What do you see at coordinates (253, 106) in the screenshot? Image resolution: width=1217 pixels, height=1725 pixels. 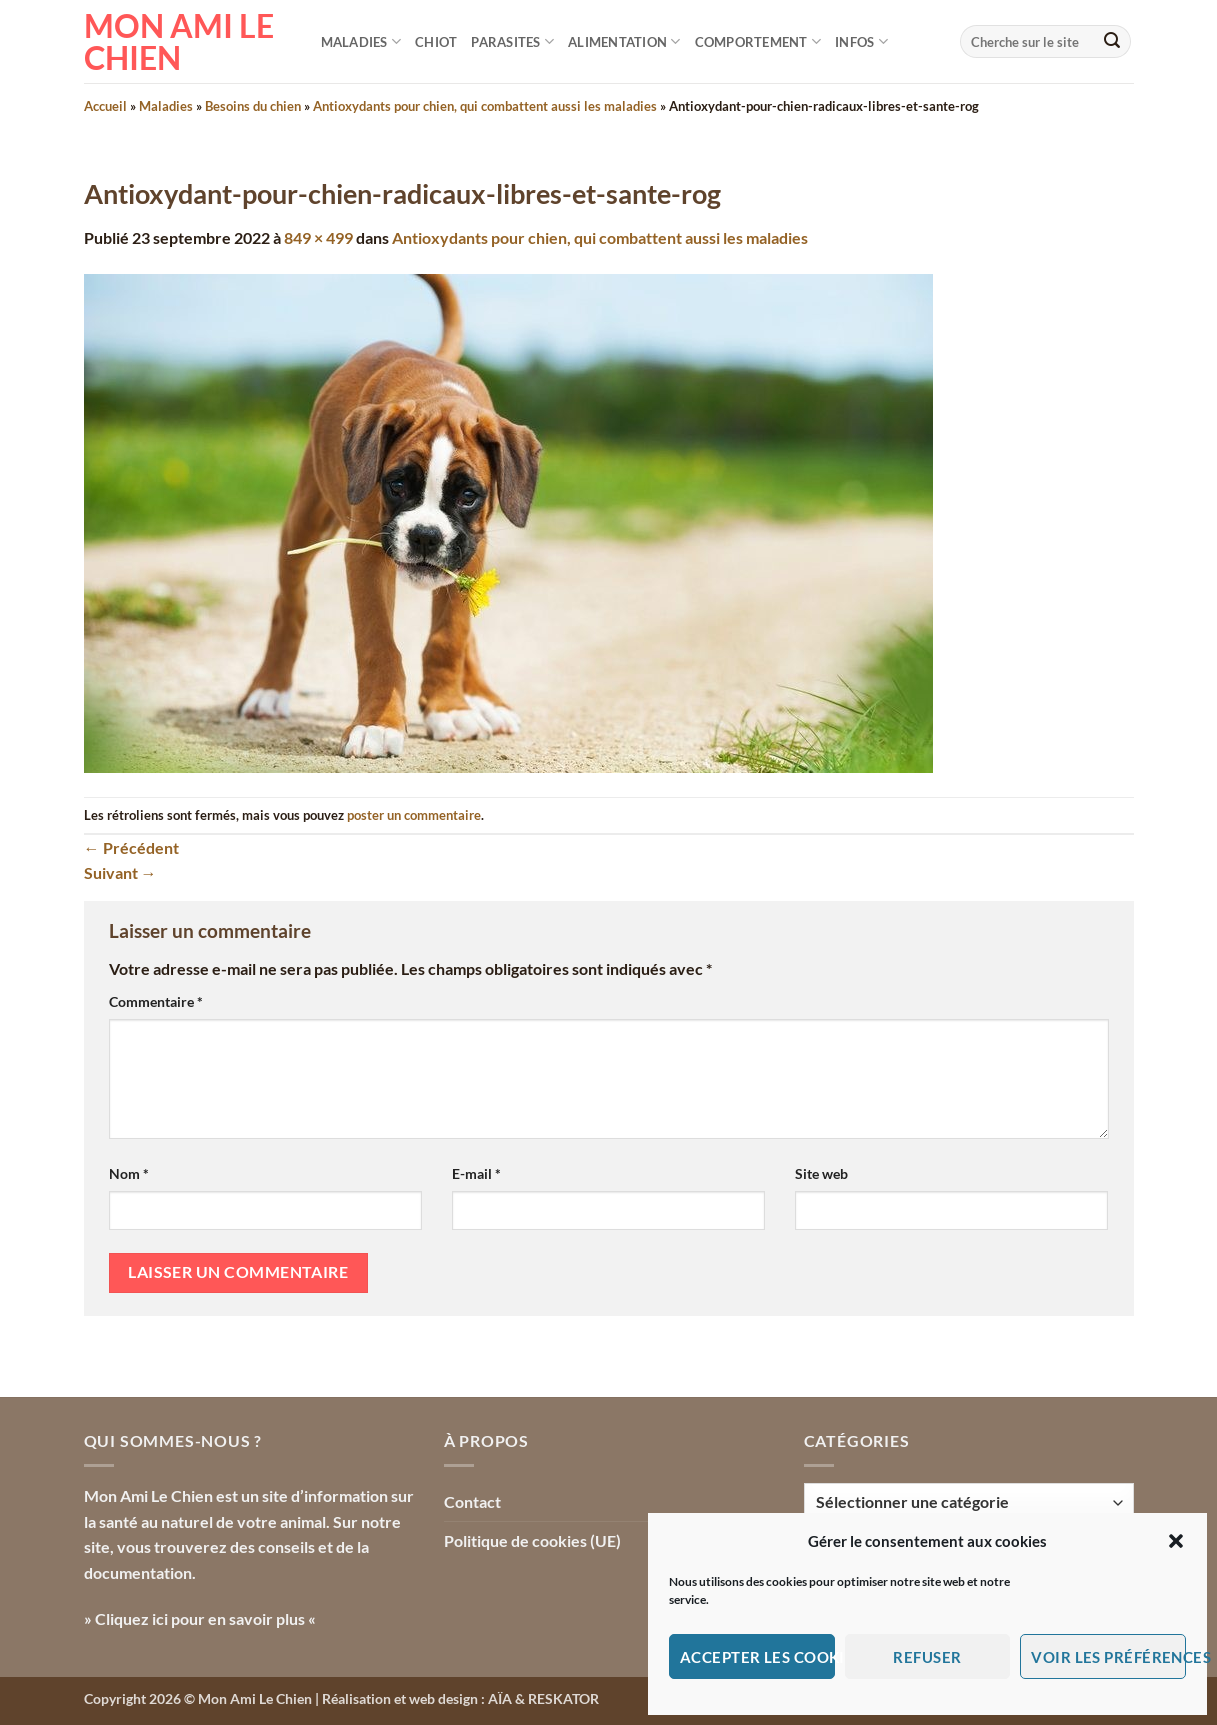 I see `Besoins du chien` at bounding box center [253, 106].